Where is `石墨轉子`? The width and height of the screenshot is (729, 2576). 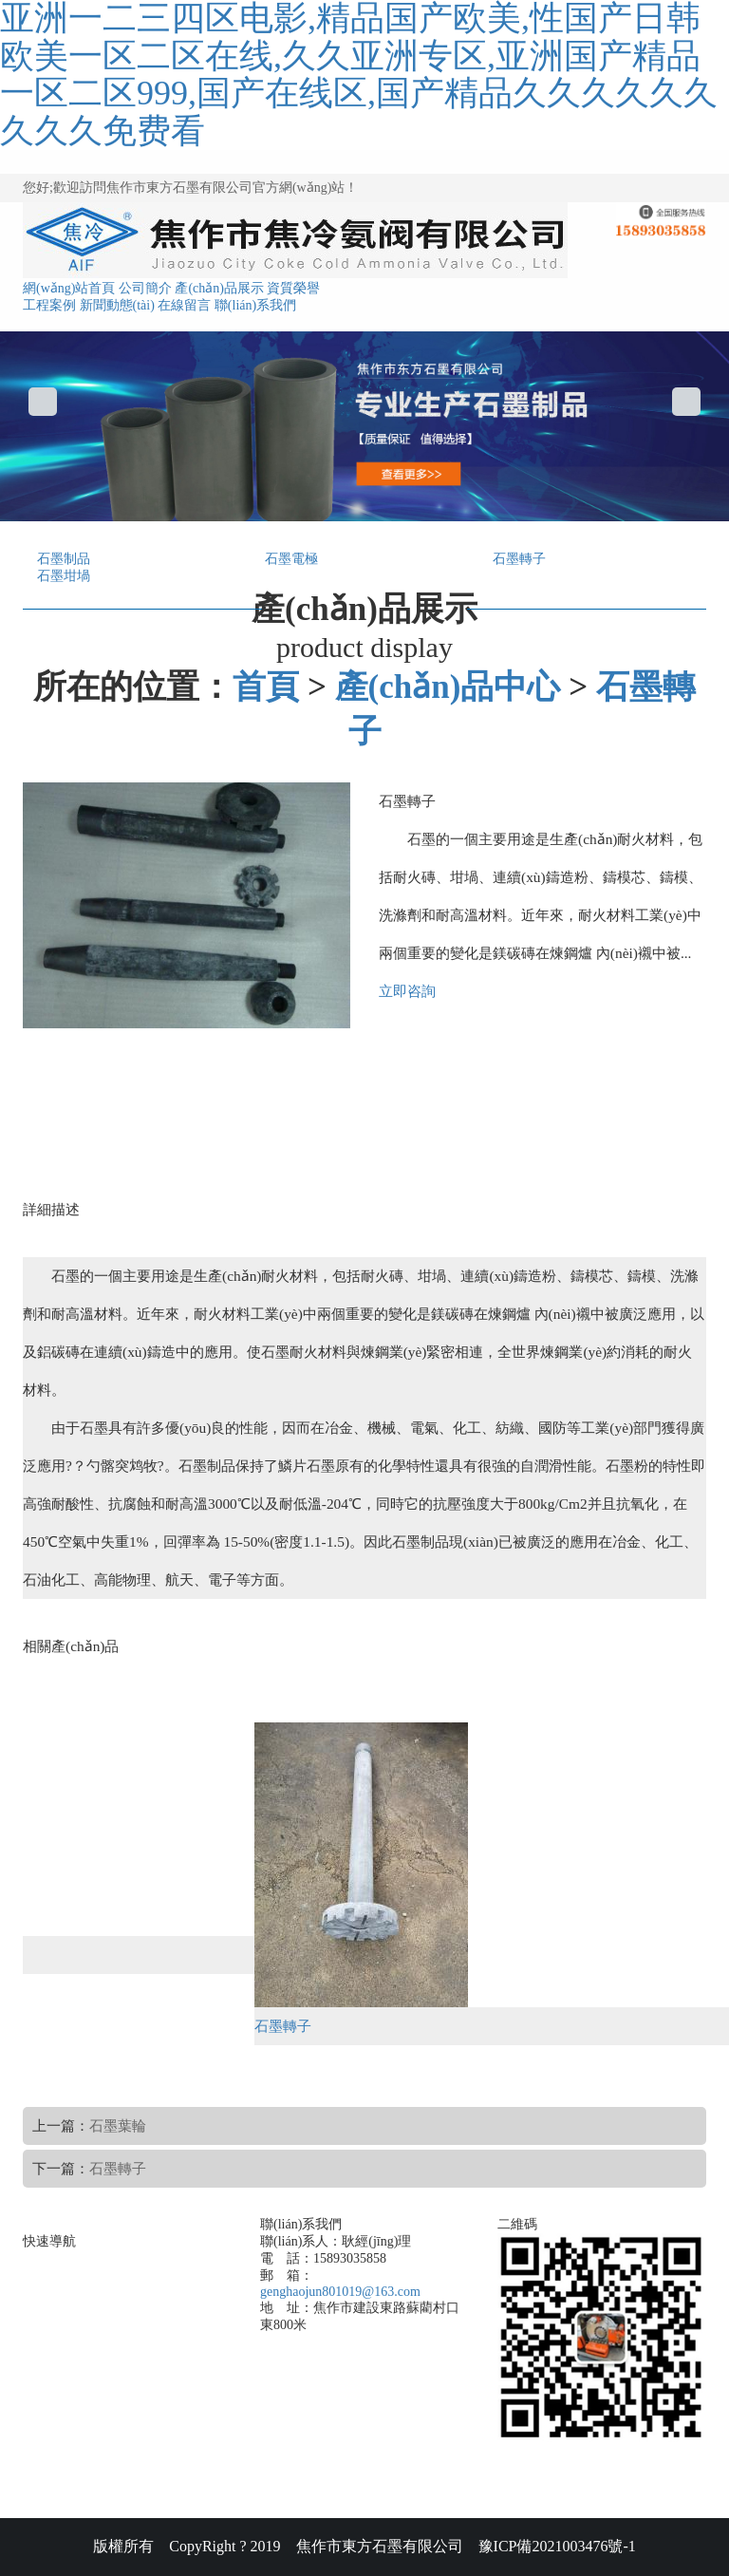
石墨轉子 is located at coordinates (519, 559).